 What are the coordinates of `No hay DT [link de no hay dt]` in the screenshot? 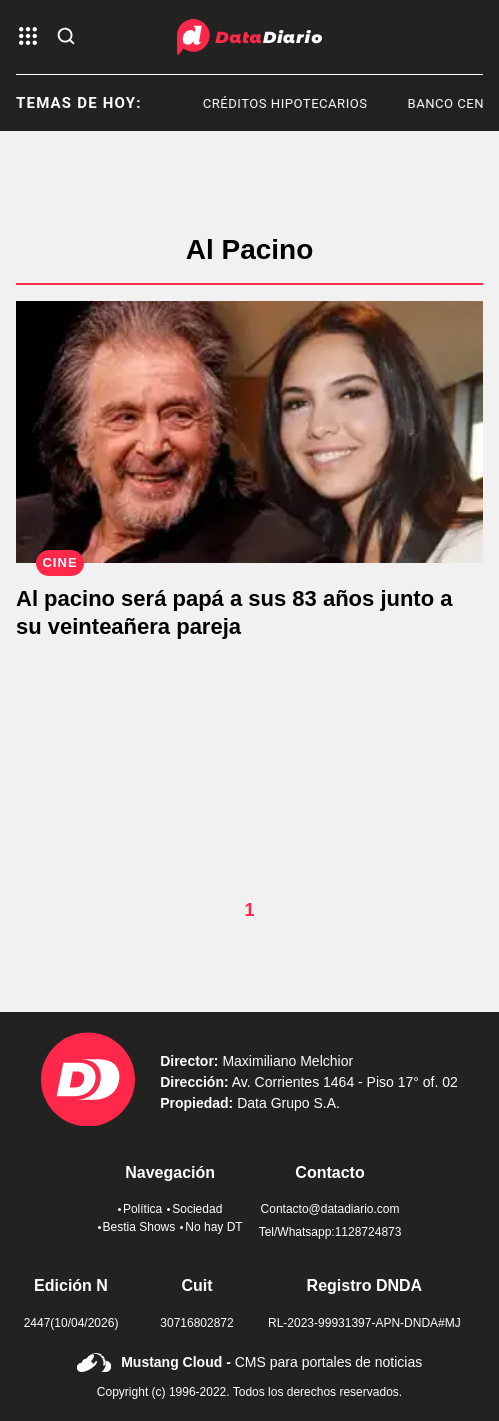 It's located at (211, 1227).